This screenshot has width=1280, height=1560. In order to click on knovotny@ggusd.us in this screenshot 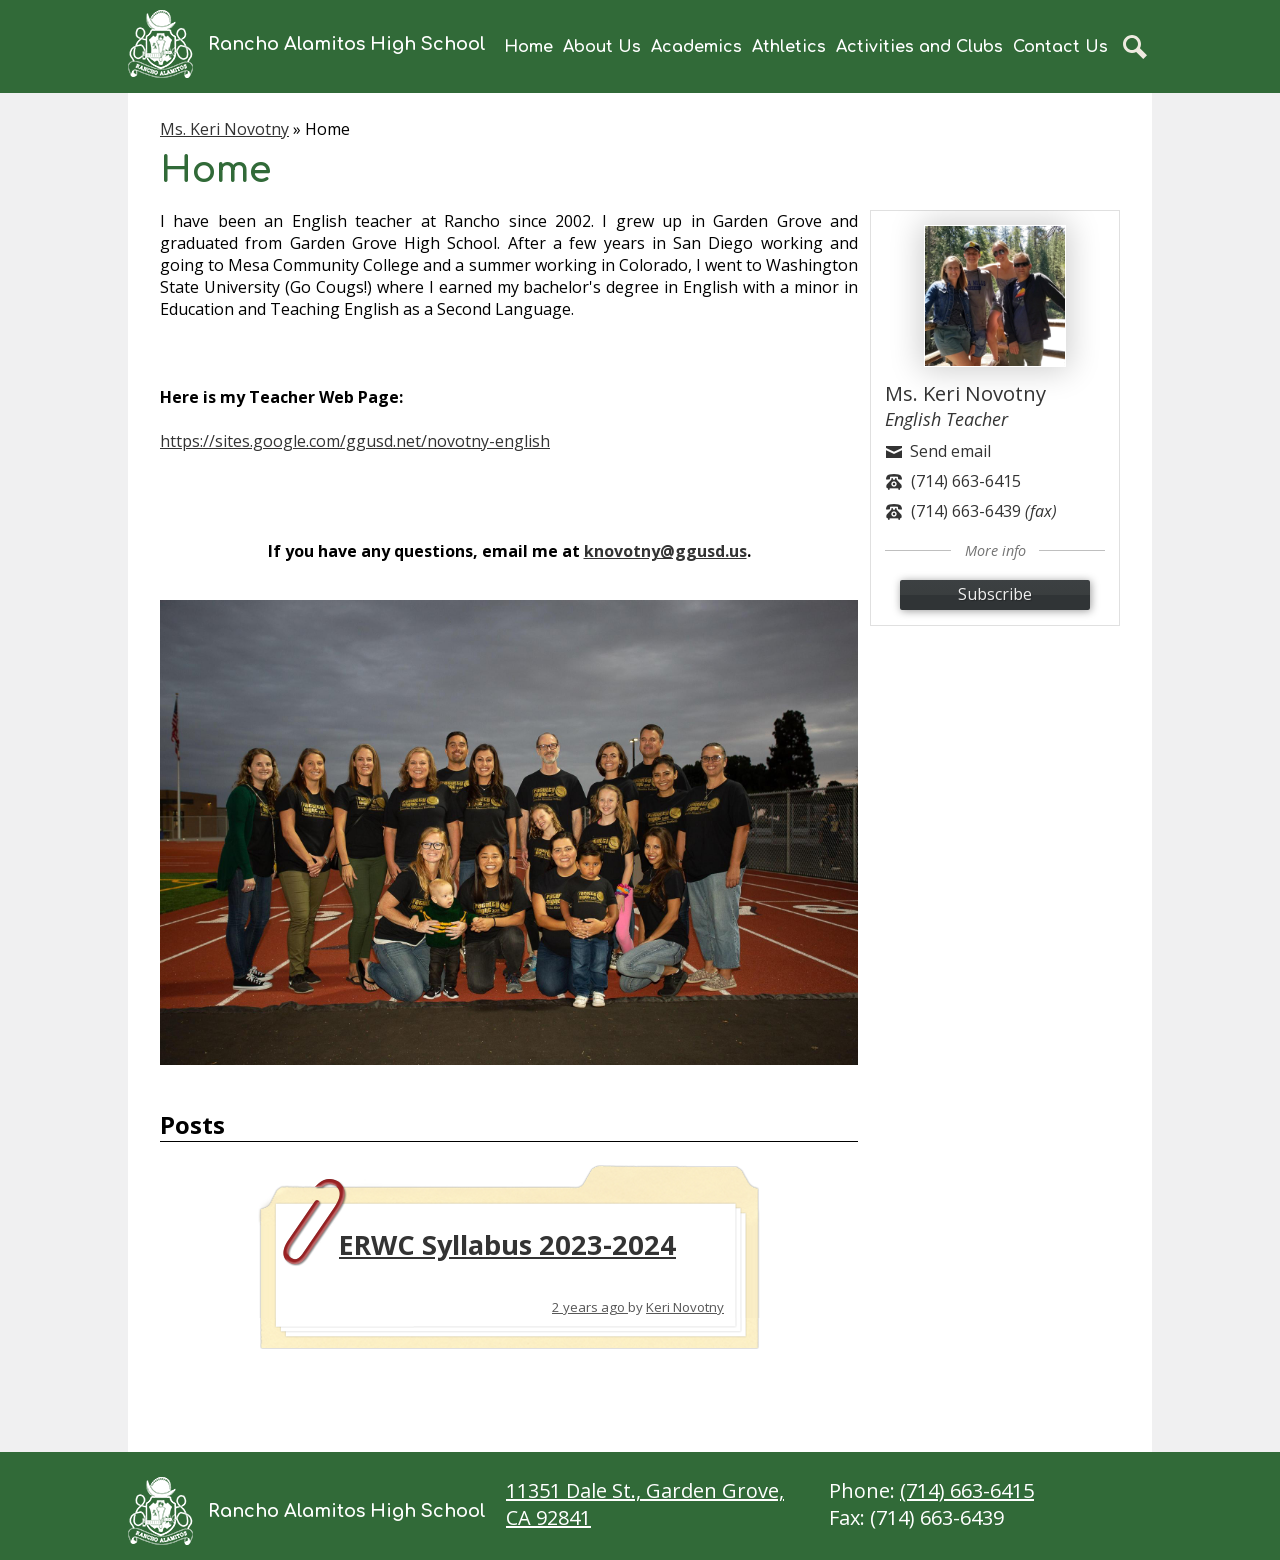, I will do `click(665, 551)`.